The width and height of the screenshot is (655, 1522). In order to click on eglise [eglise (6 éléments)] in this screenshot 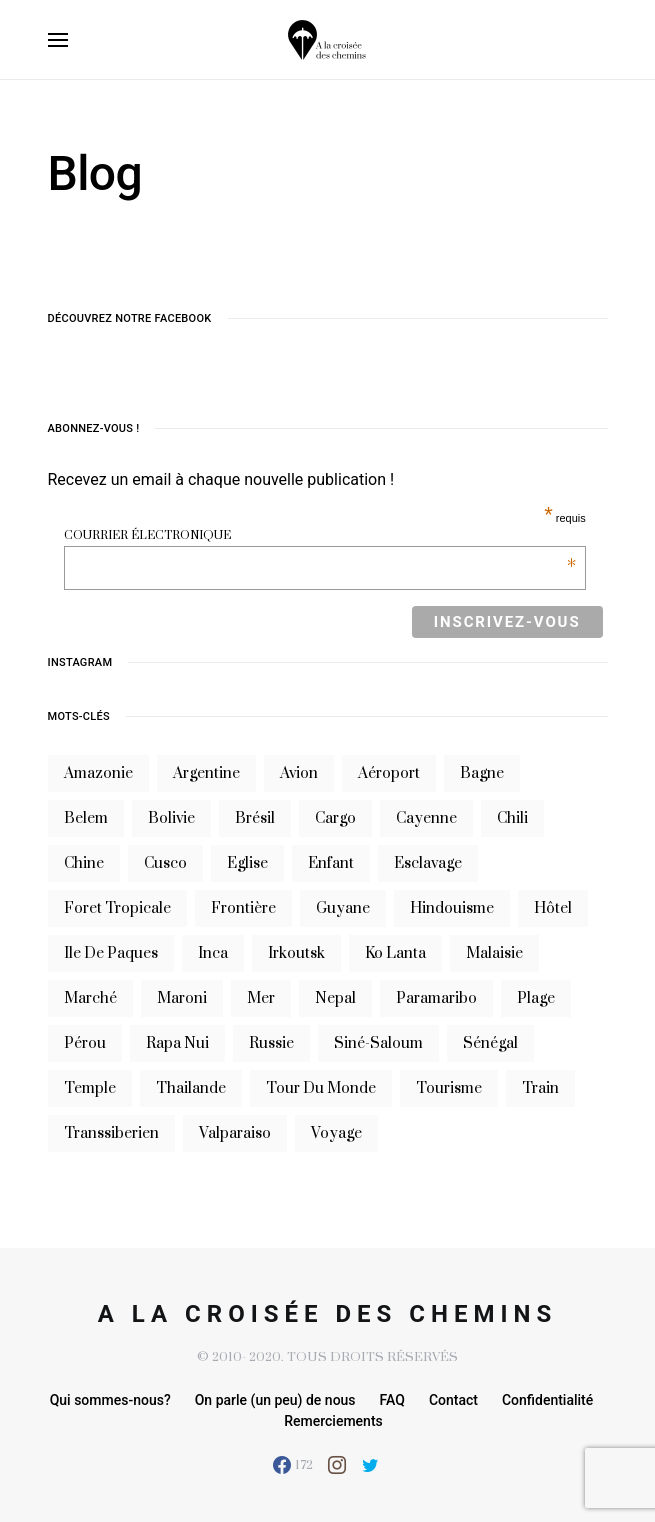, I will do `click(247, 863)`.